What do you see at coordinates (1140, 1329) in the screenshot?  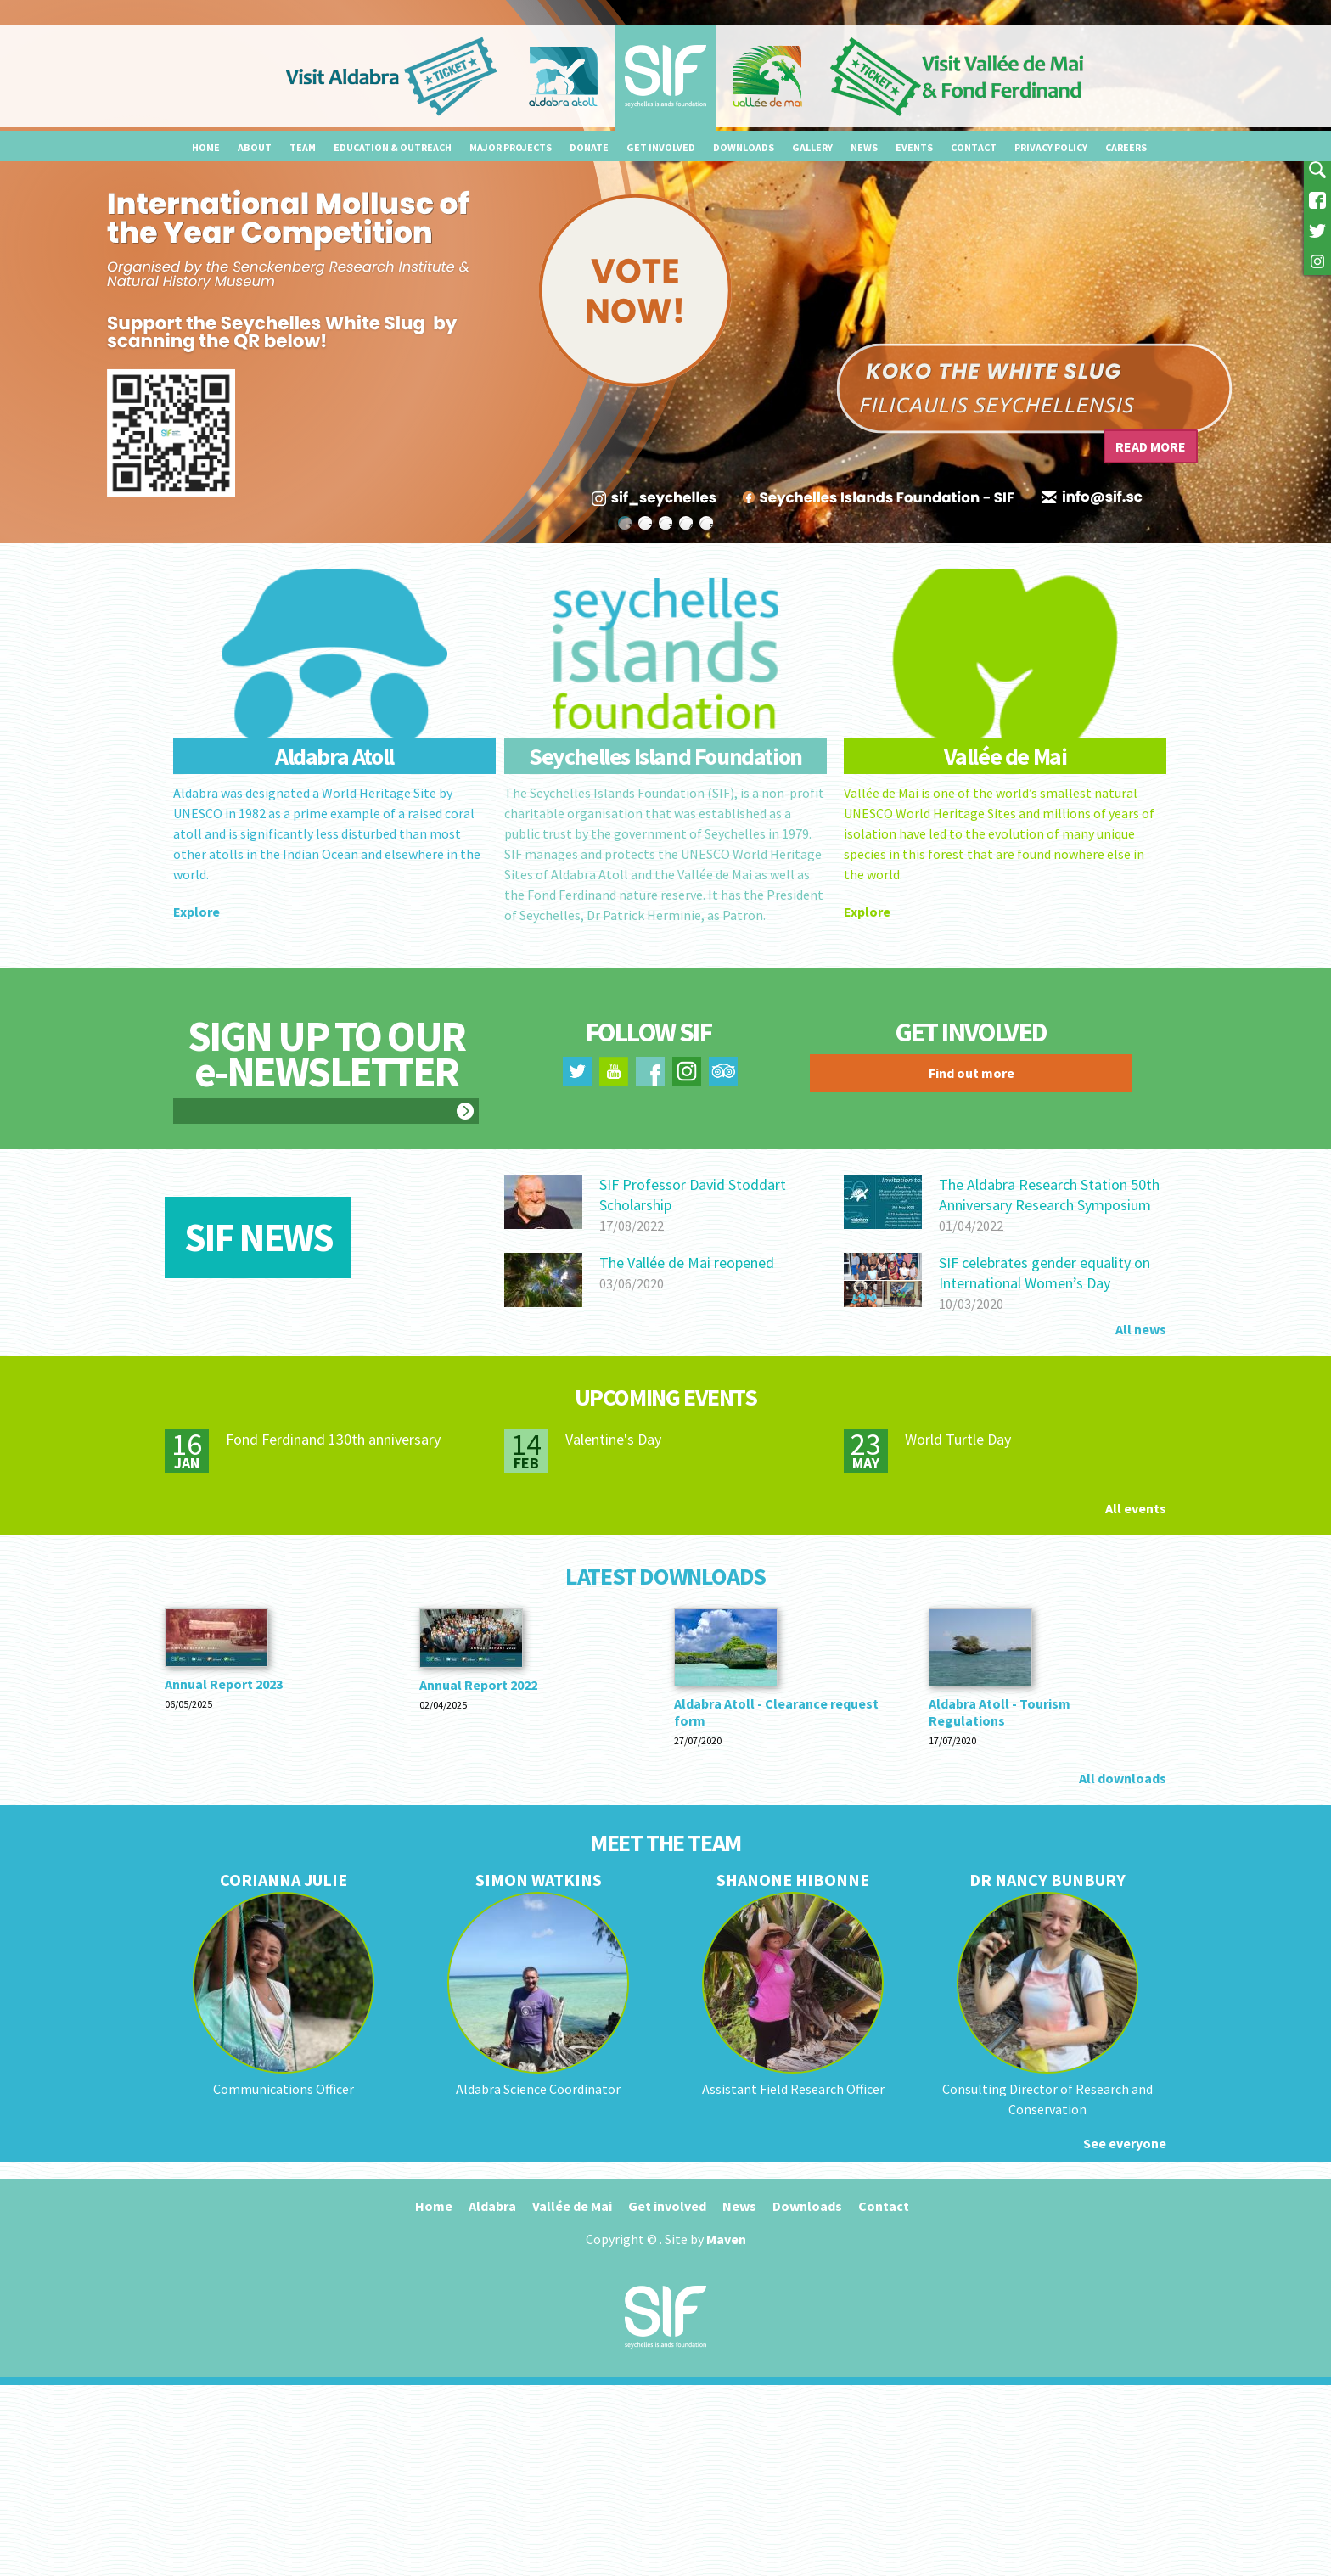 I see `All news` at bounding box center [1140, 1329].